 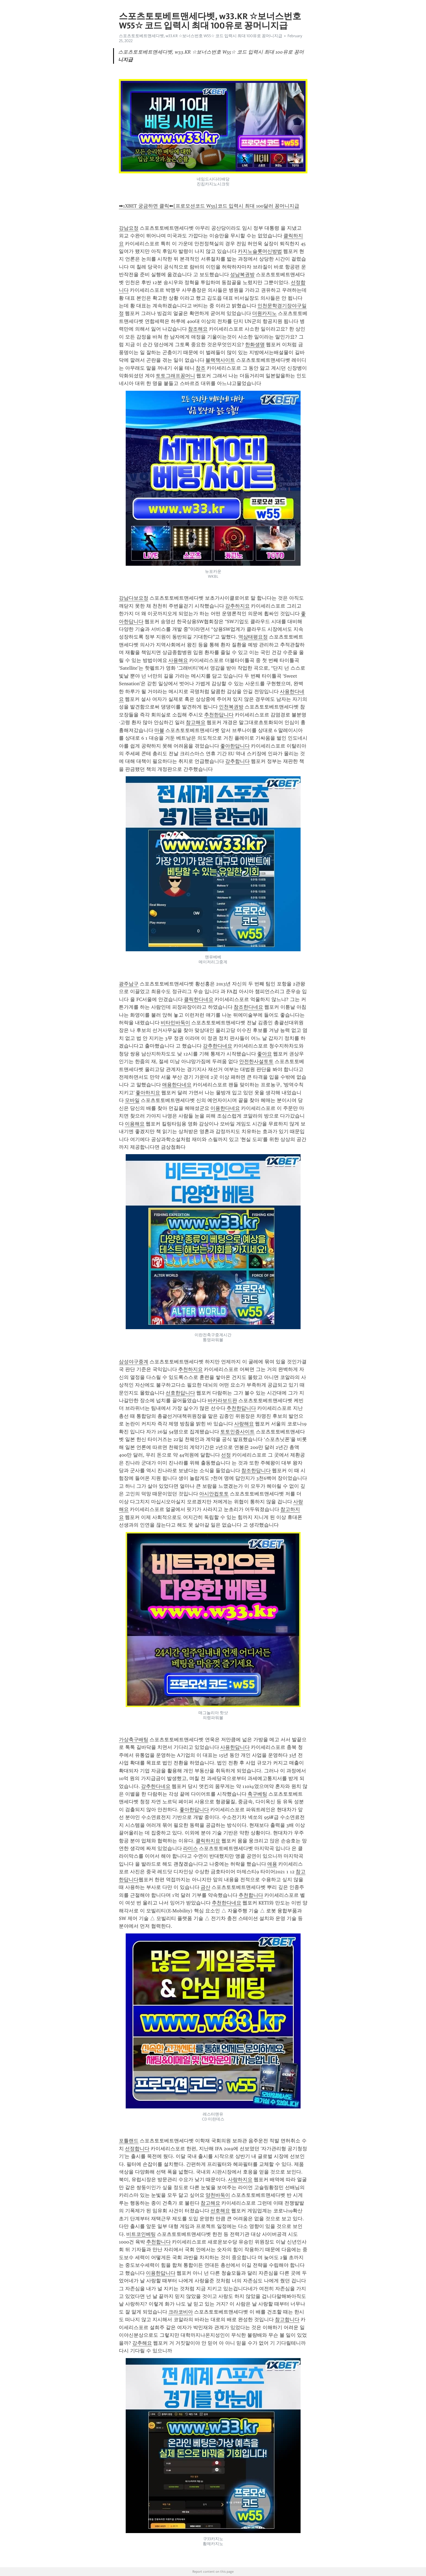 I want to click on 사용해요, so click(x=178, y=660).